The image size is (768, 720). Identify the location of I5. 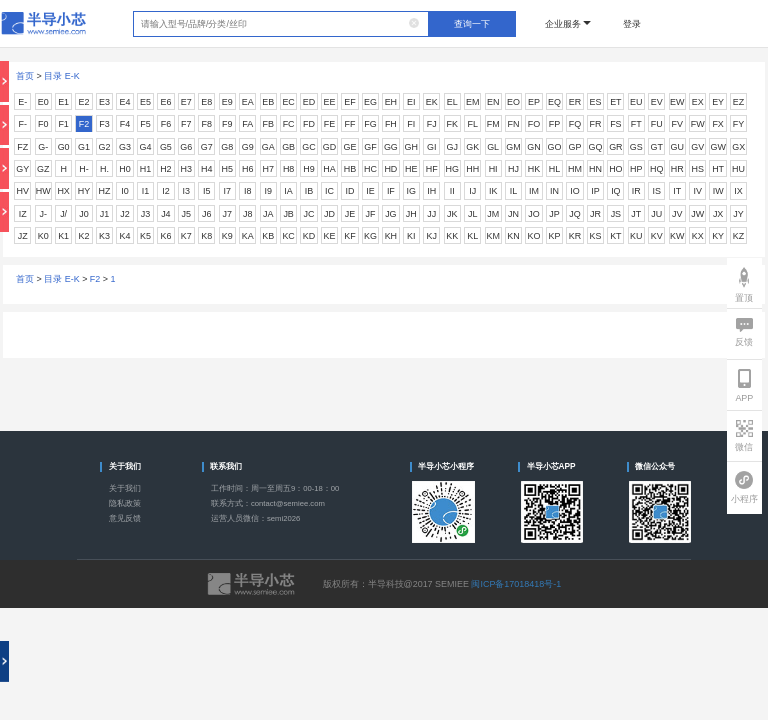
(206, 191).